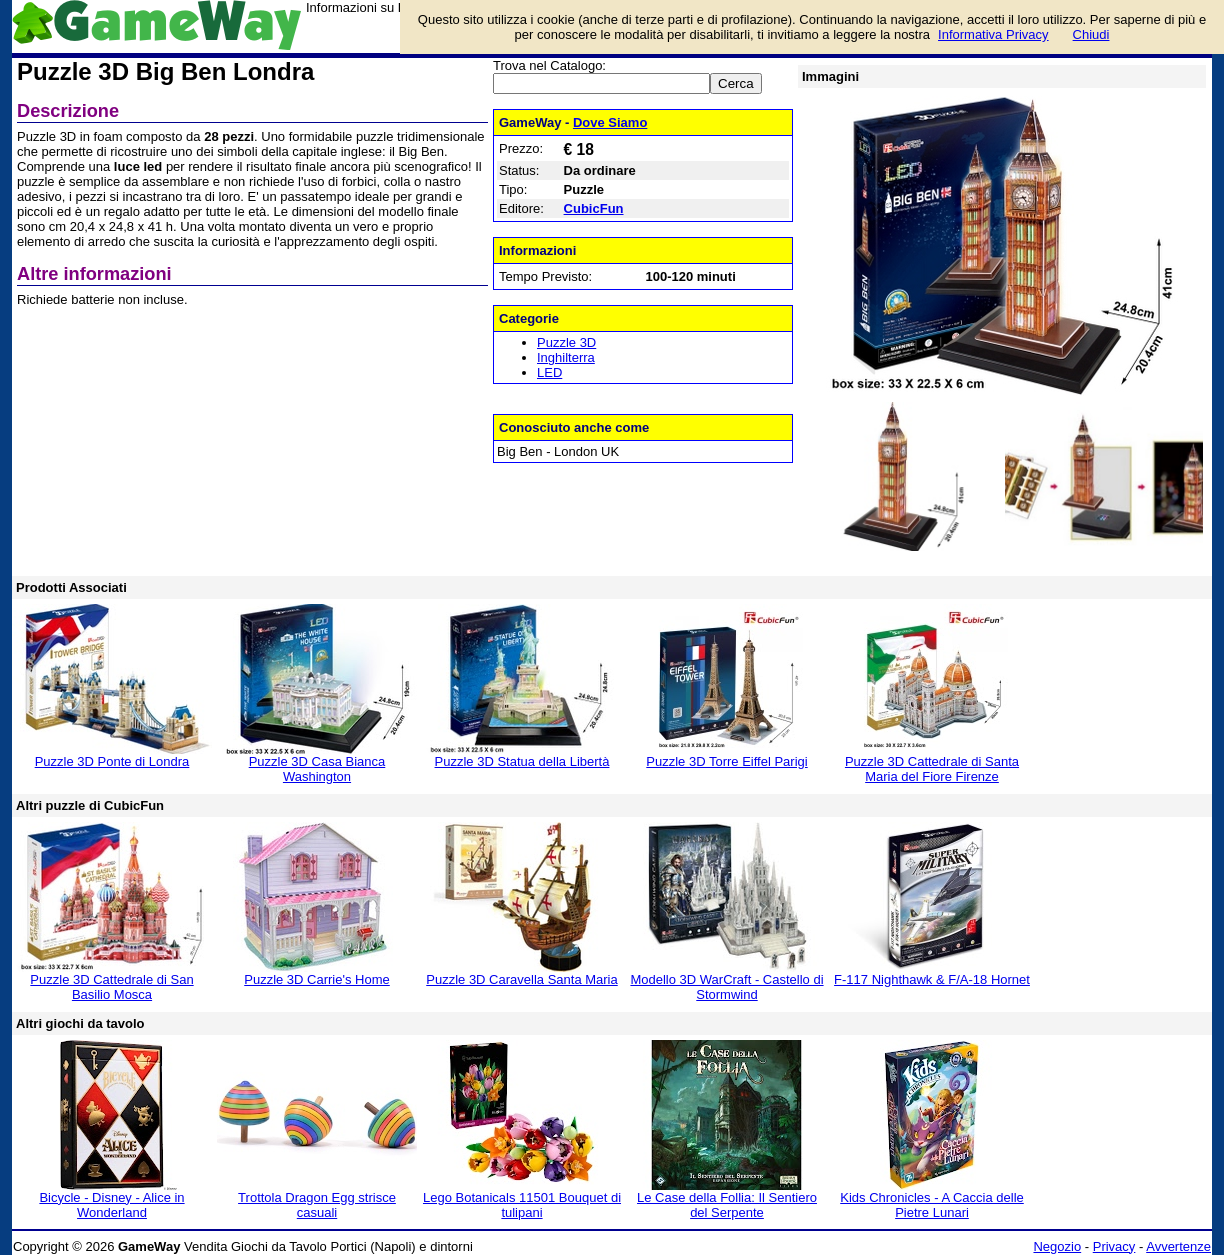 This screenshot has width=1224, height=1255. I want to click on Puzzle 3D Carrie's Home, so click(317, 979).